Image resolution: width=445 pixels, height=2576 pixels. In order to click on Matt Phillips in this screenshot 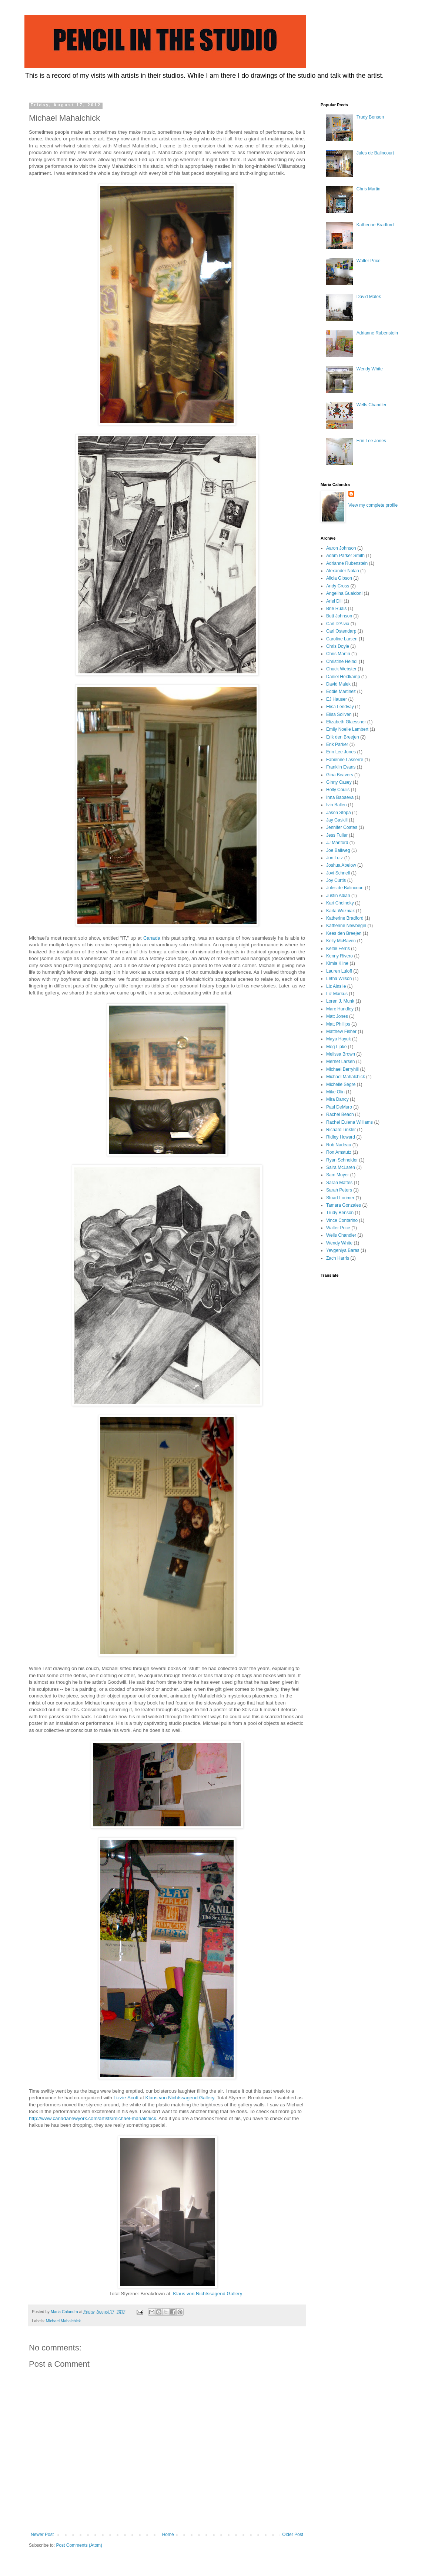, I will do `click(338, 1024)`.